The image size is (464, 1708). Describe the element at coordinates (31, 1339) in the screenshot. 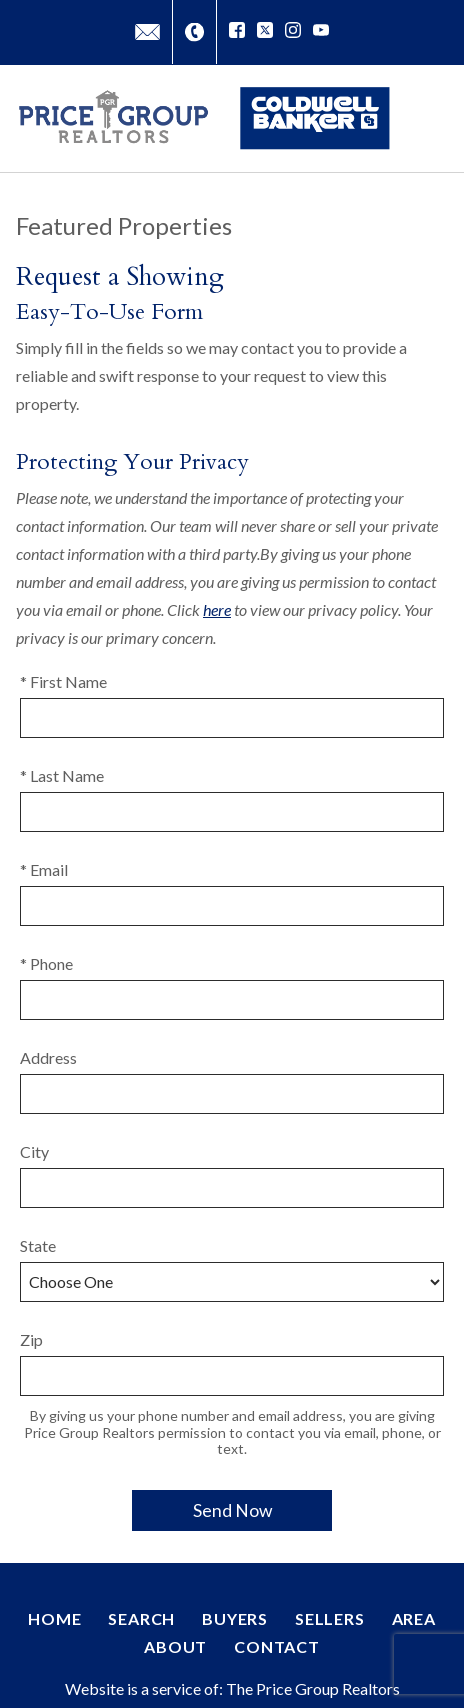

I see `Zip` at that location.